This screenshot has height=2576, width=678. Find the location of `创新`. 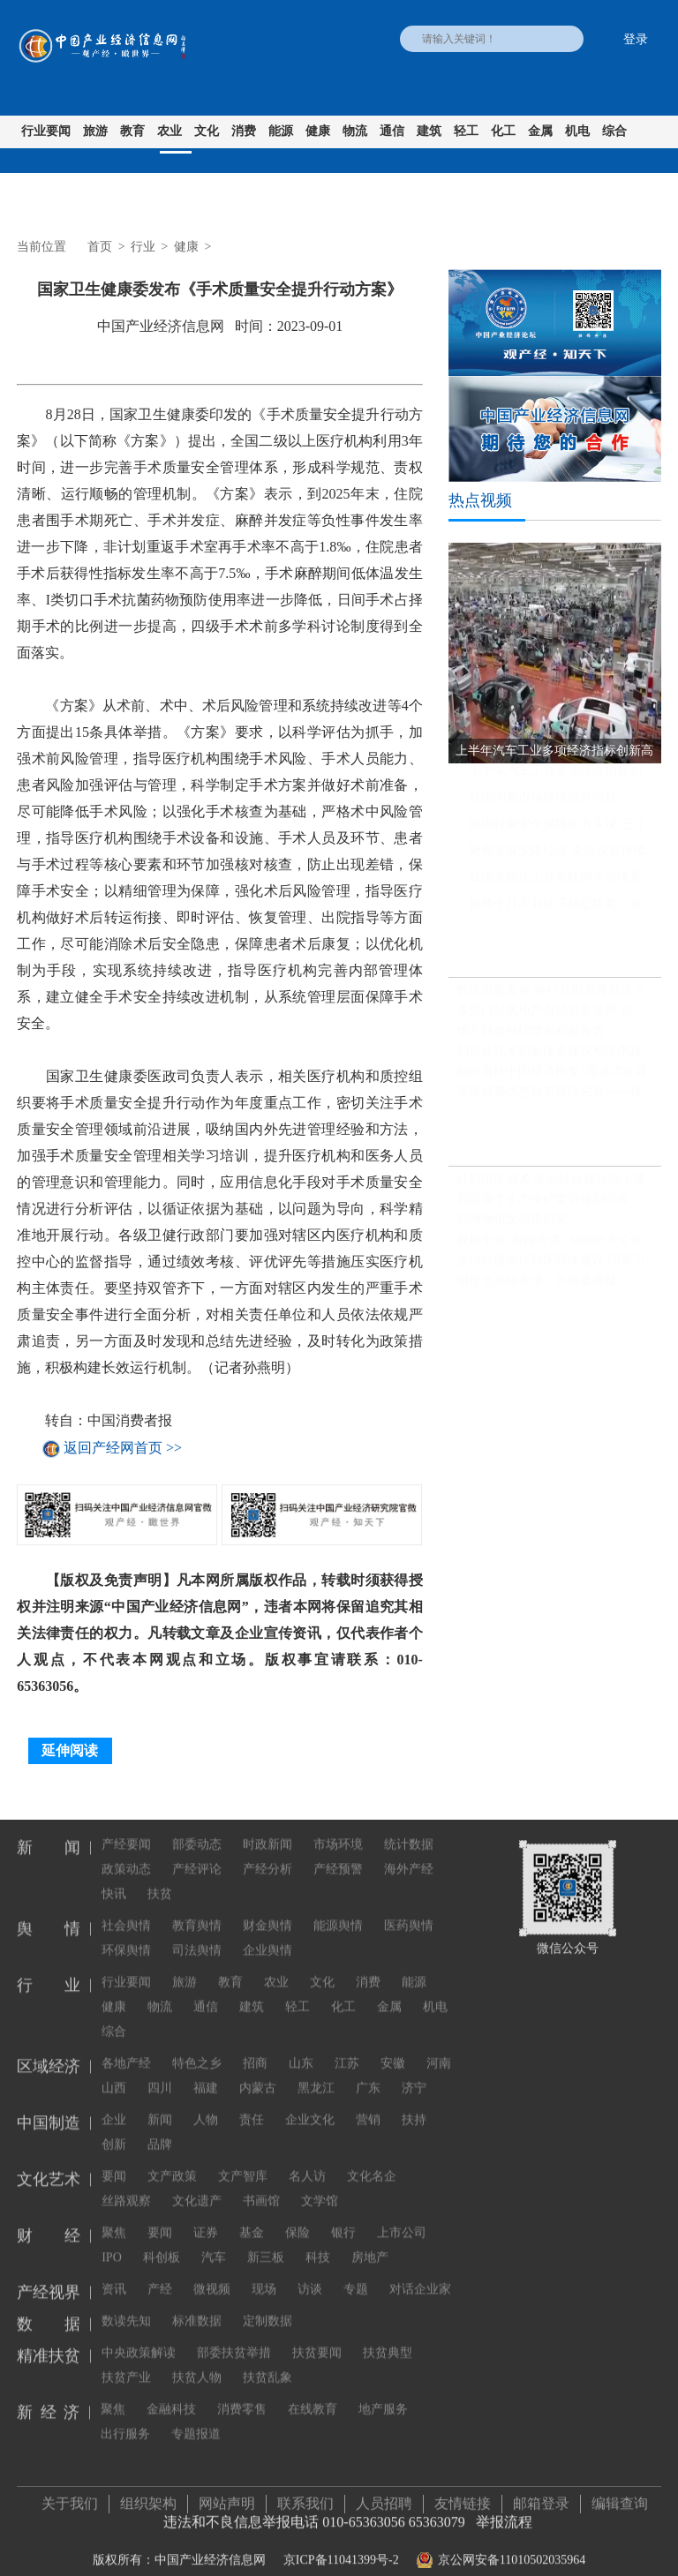

创新 is located at coordinates (114, 2130).